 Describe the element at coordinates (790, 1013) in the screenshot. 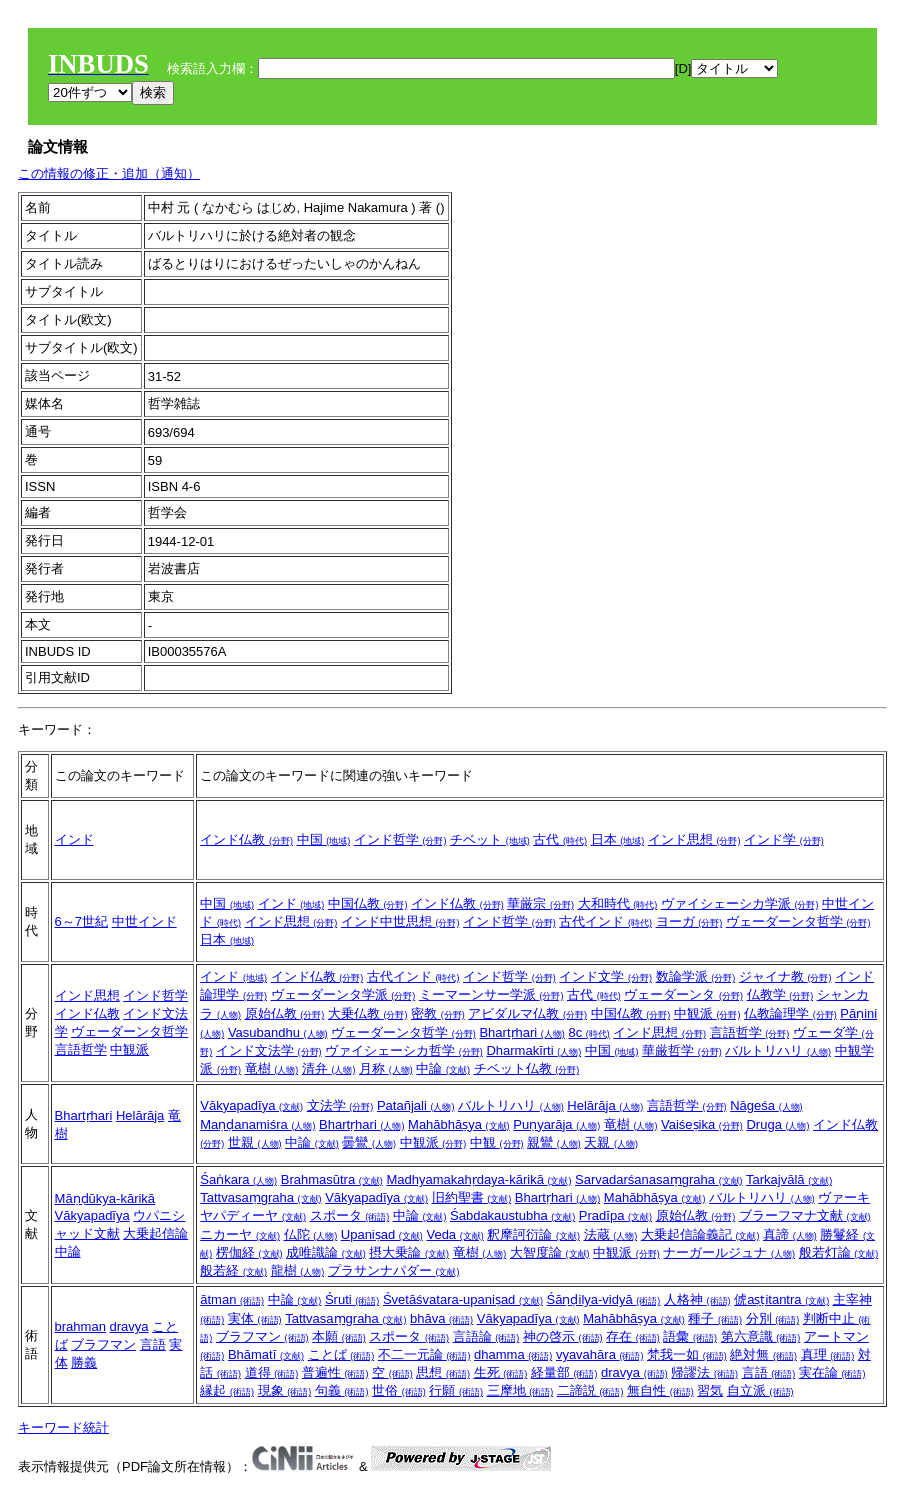

I see `仏教論理学` at that location.